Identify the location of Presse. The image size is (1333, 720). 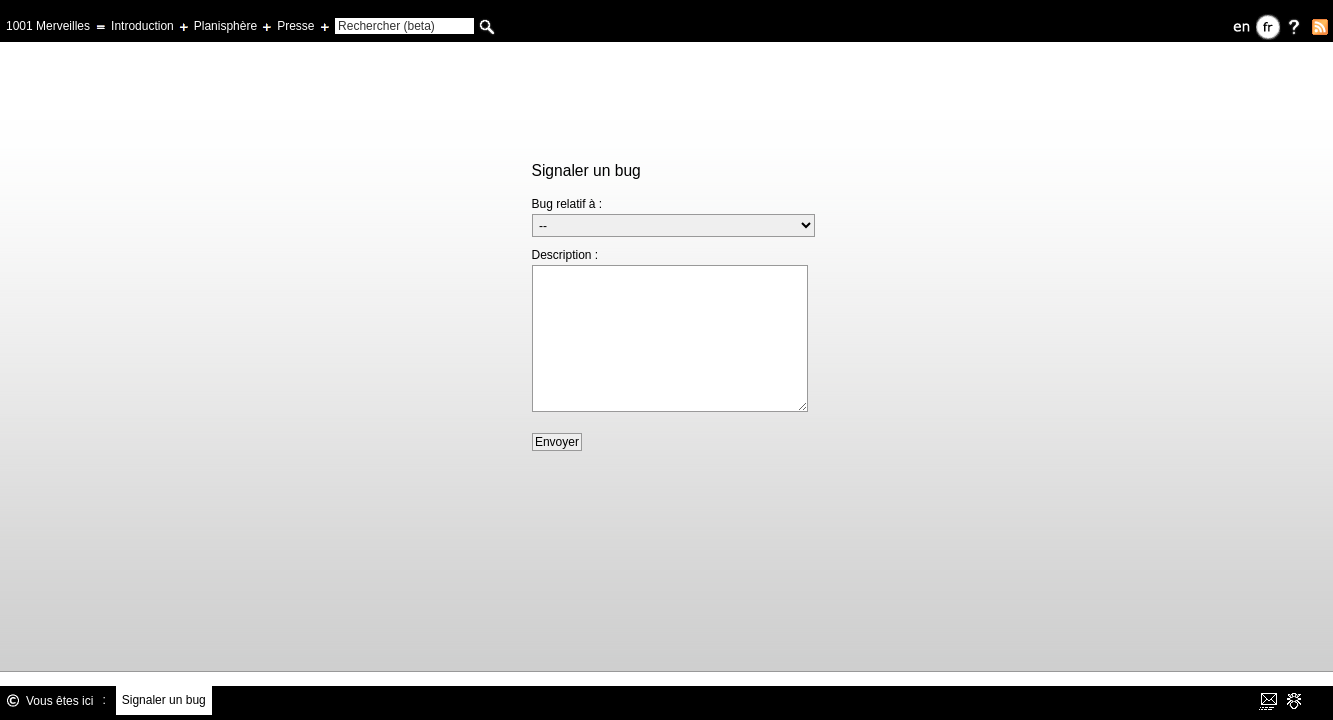
(295, 26).